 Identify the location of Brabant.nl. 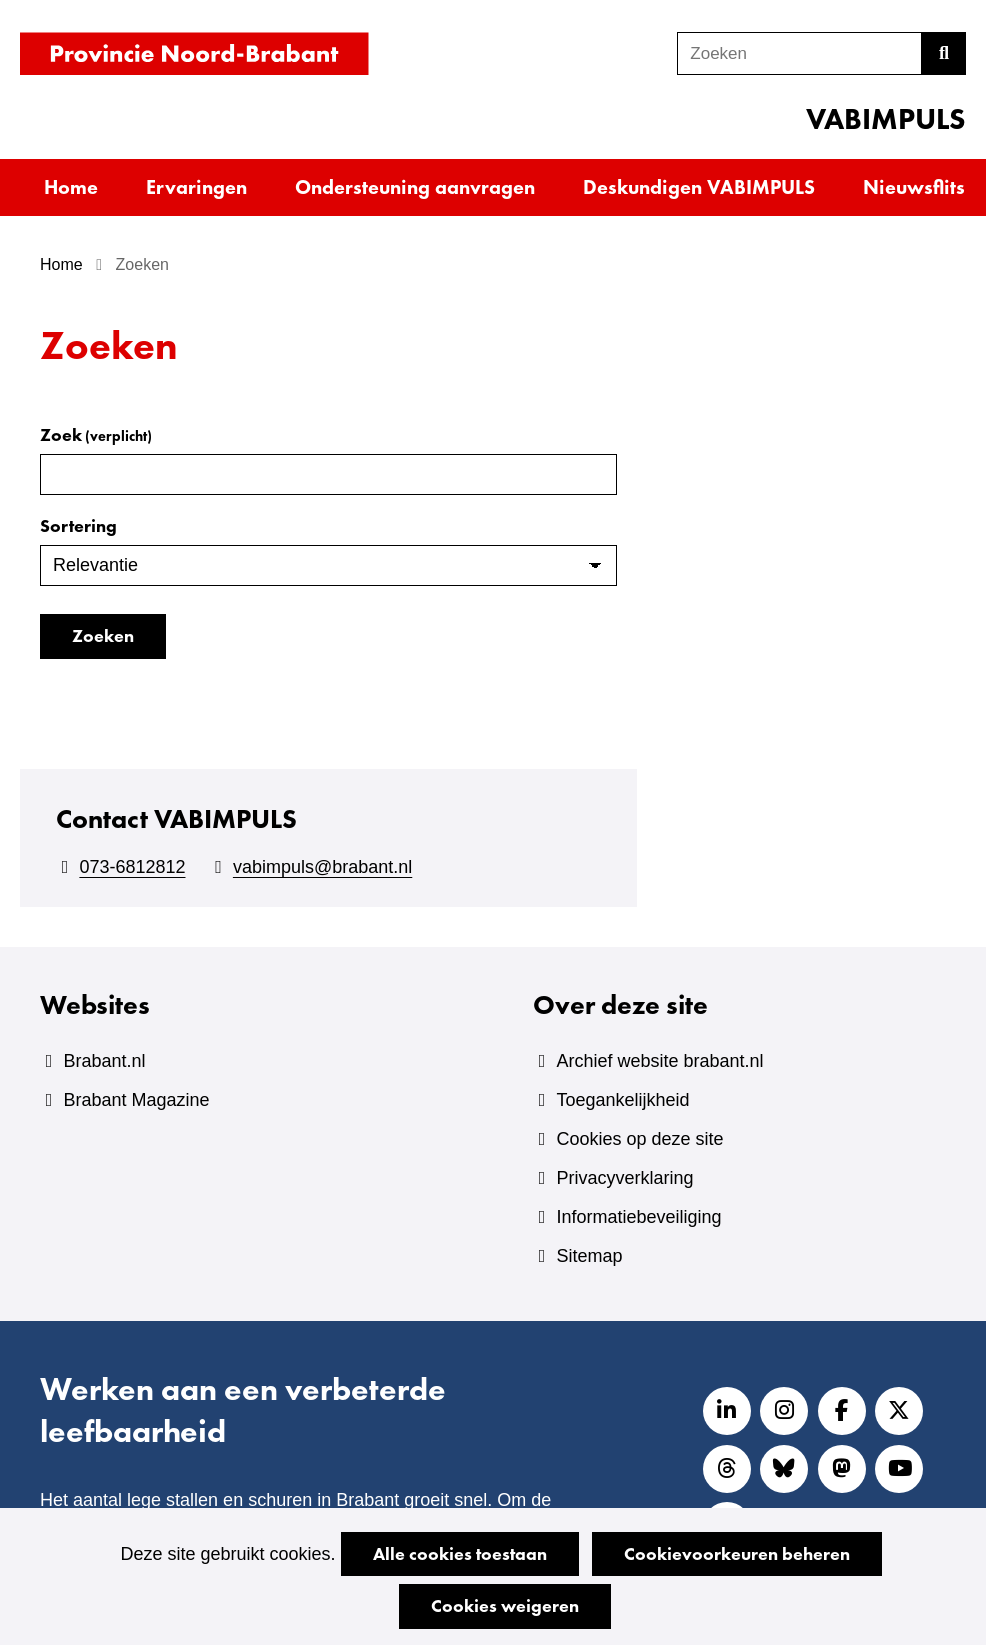
(104, 1061).